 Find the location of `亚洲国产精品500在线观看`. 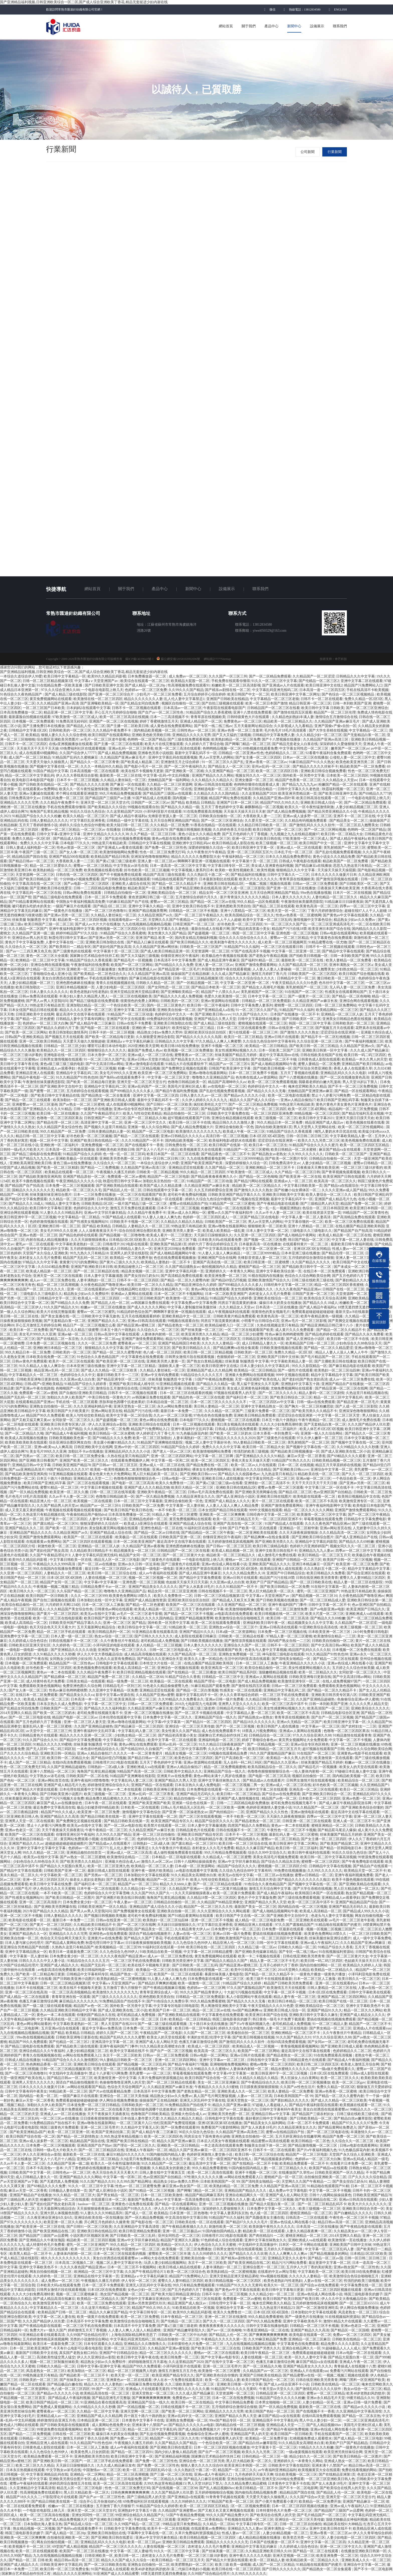

亚洲国产精品500在线观看 is located at coordinates (69, 856).